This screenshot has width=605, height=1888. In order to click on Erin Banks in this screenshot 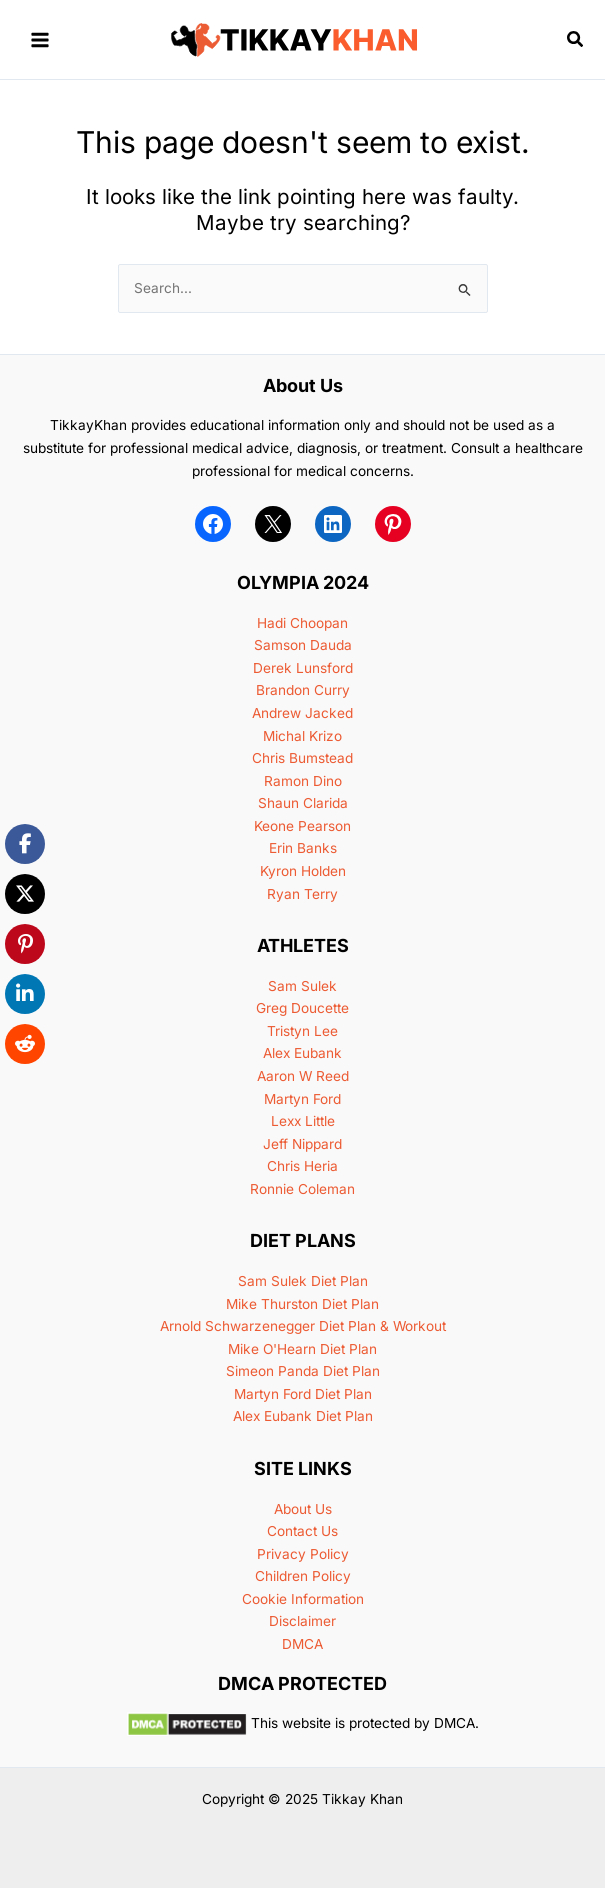, I will do `click(303, 848)`.